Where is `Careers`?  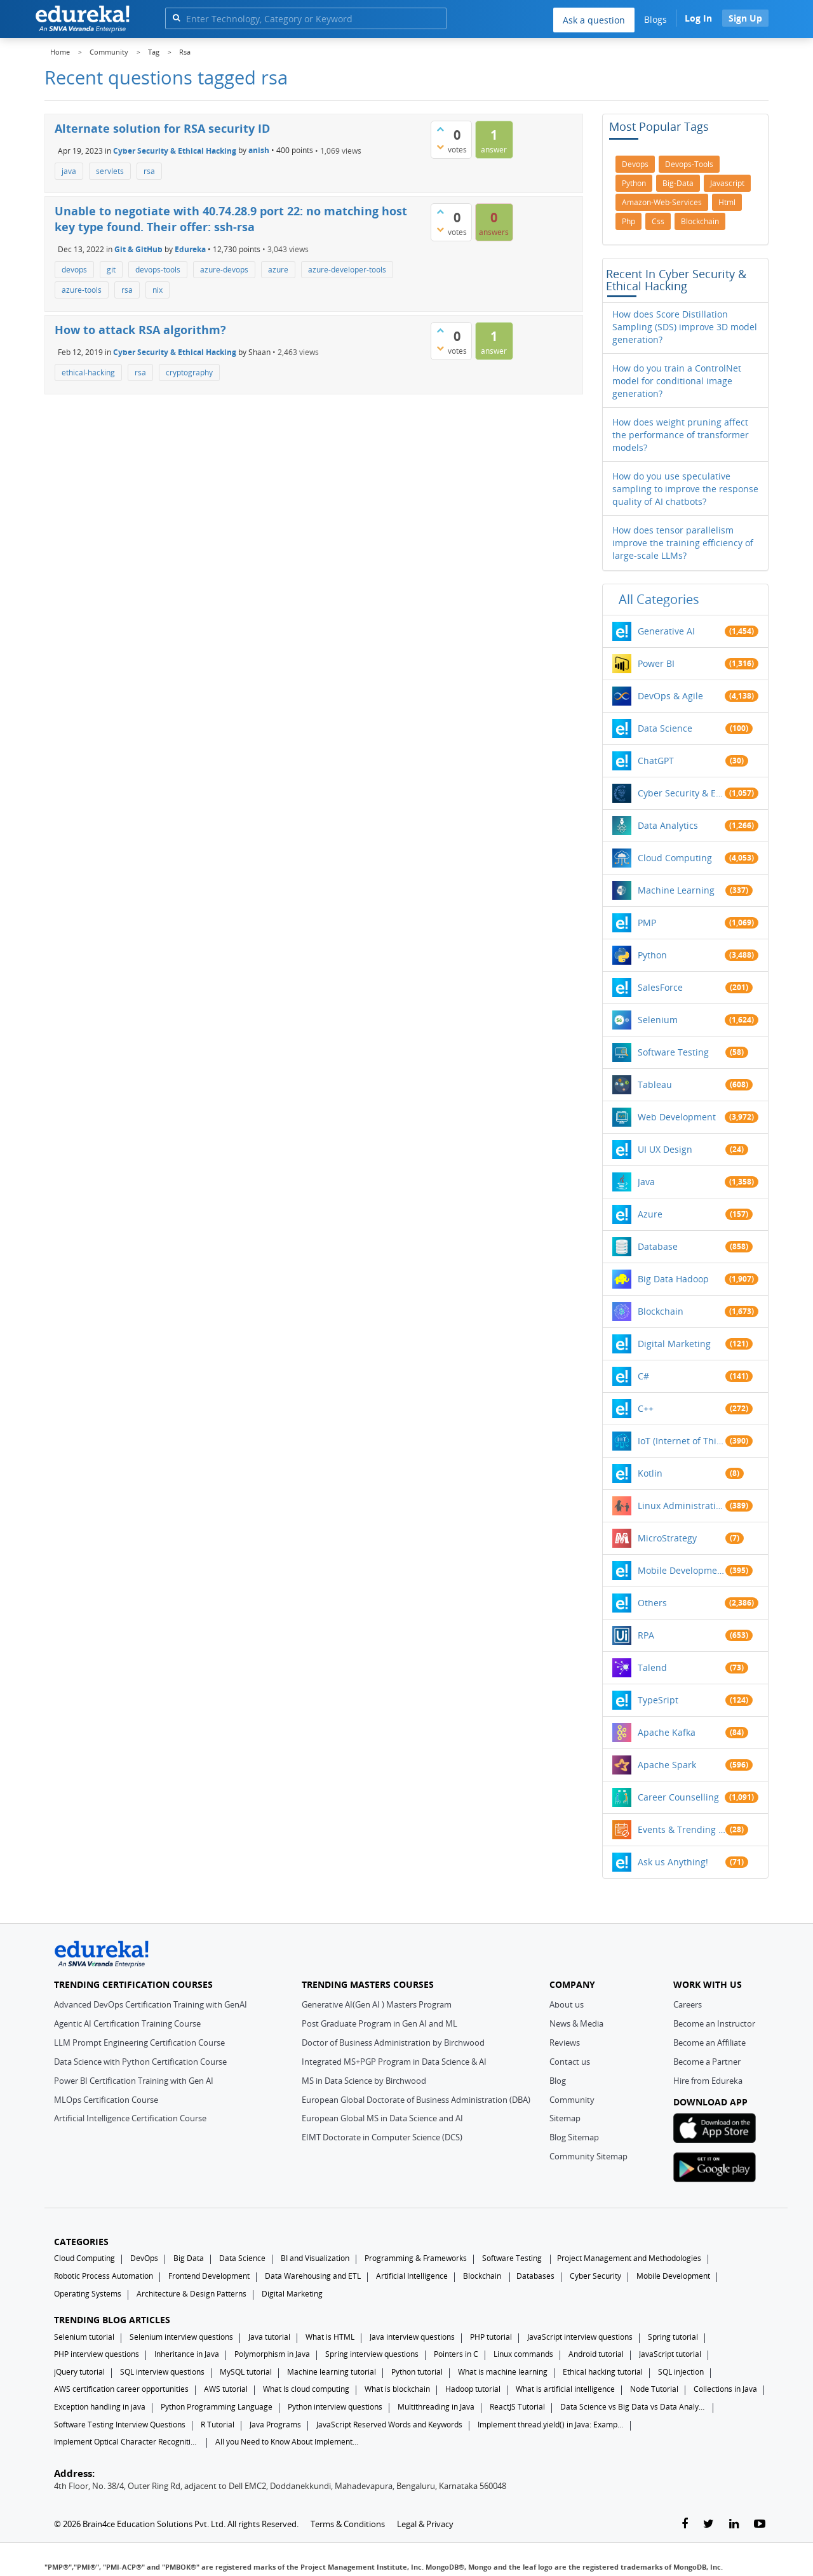
Careers is located at coordinates (687, 2004).